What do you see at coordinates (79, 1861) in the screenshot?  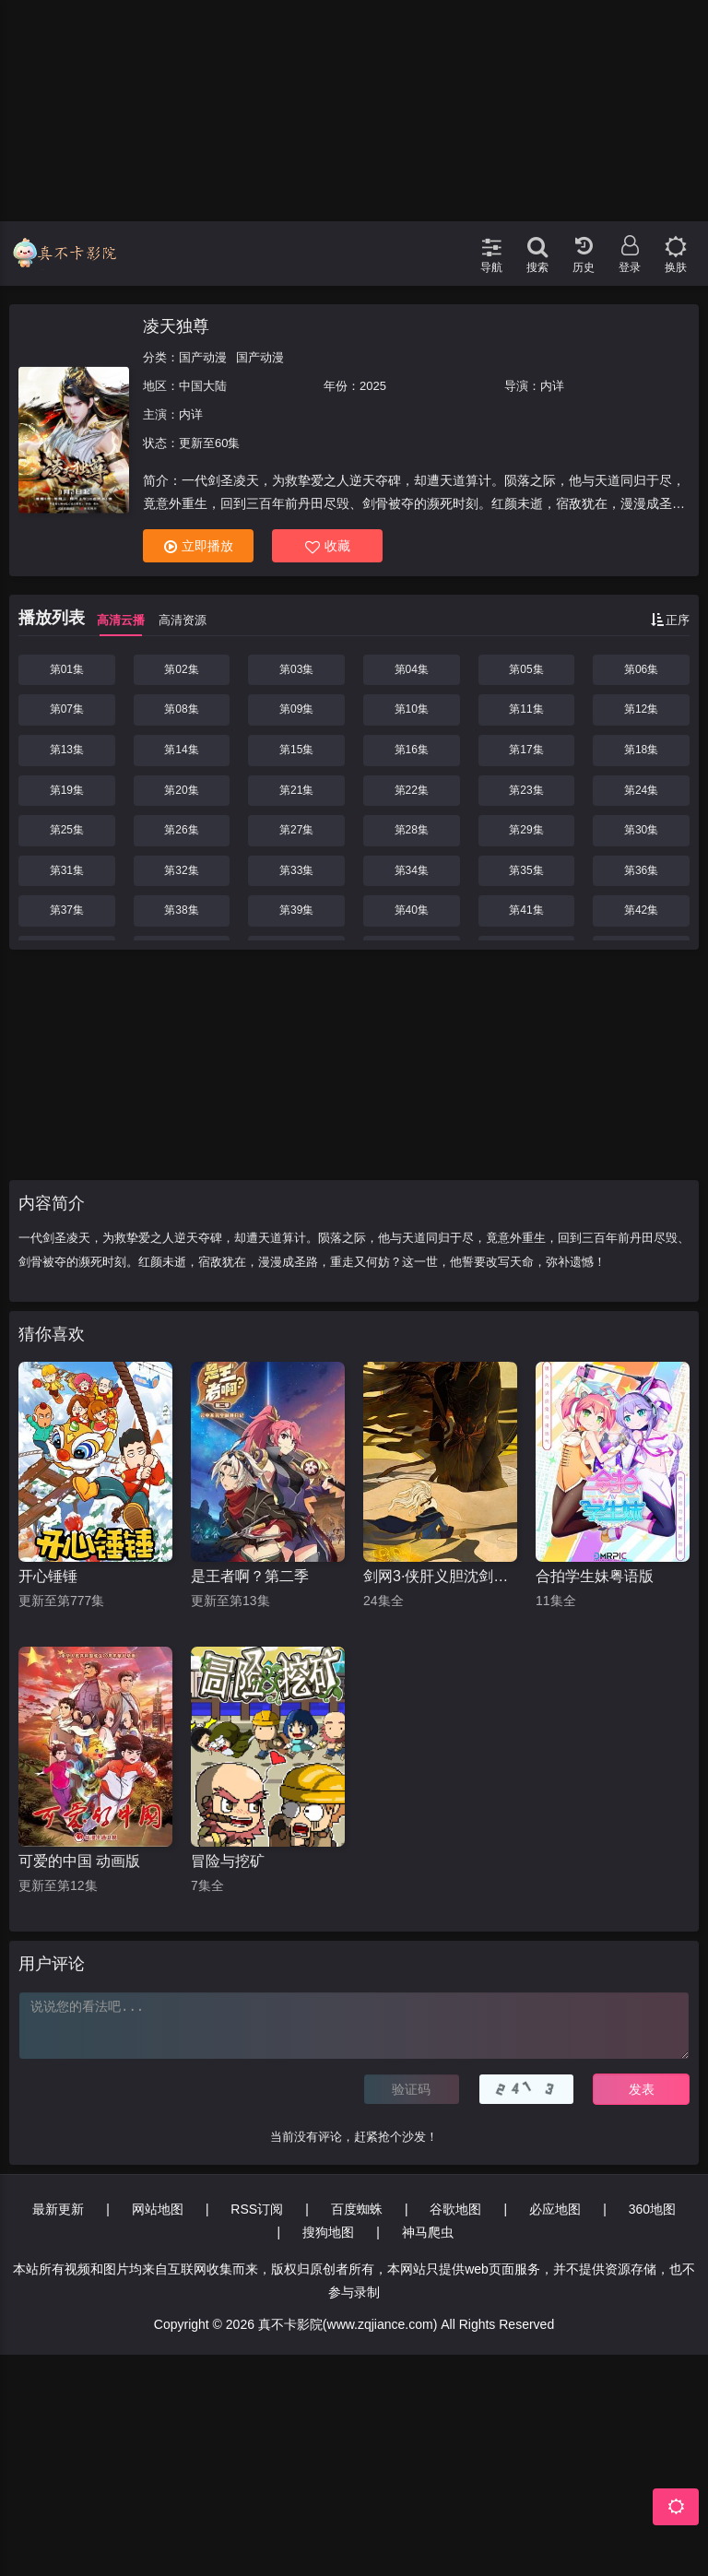 I see `可爱的中国 动画版` at bounding box center [79, 1861].